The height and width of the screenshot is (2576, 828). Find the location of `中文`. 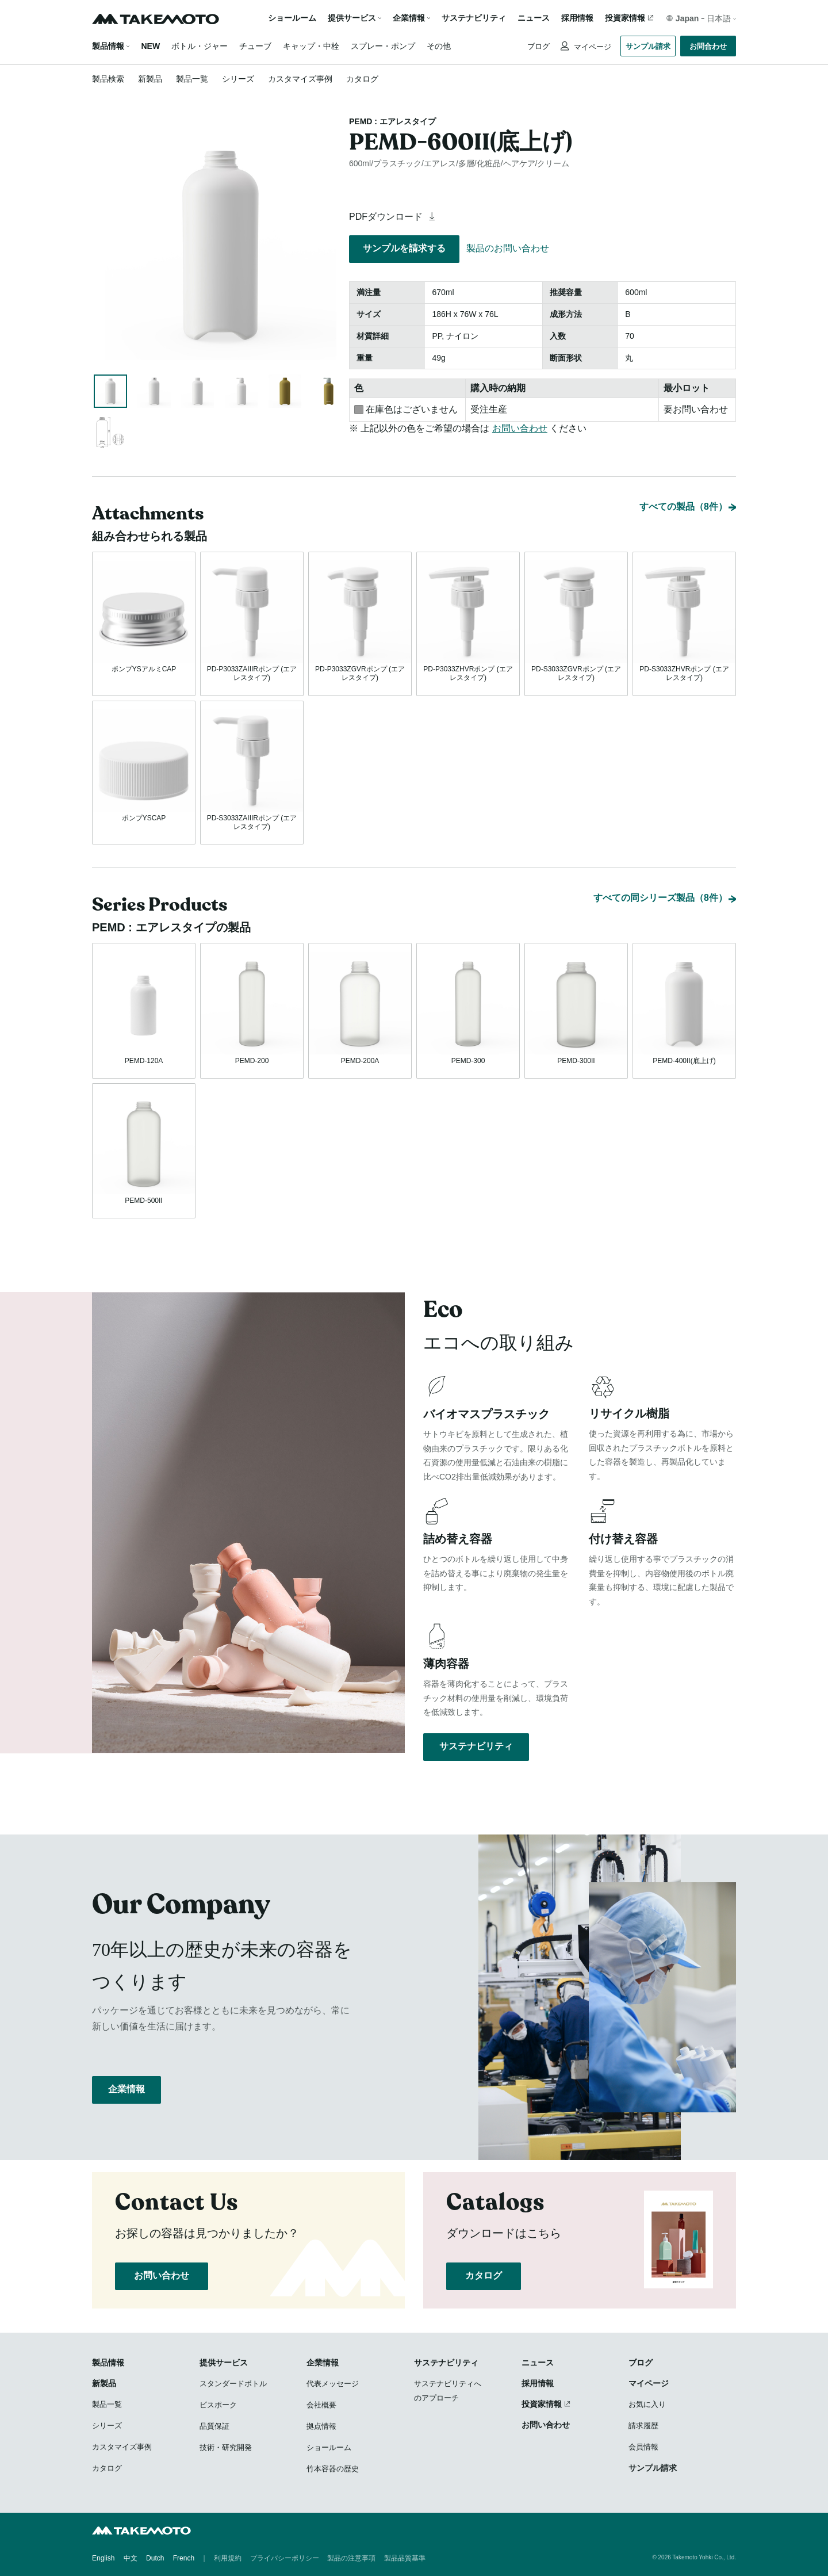

中文 is located at coordinates (130, 2559).